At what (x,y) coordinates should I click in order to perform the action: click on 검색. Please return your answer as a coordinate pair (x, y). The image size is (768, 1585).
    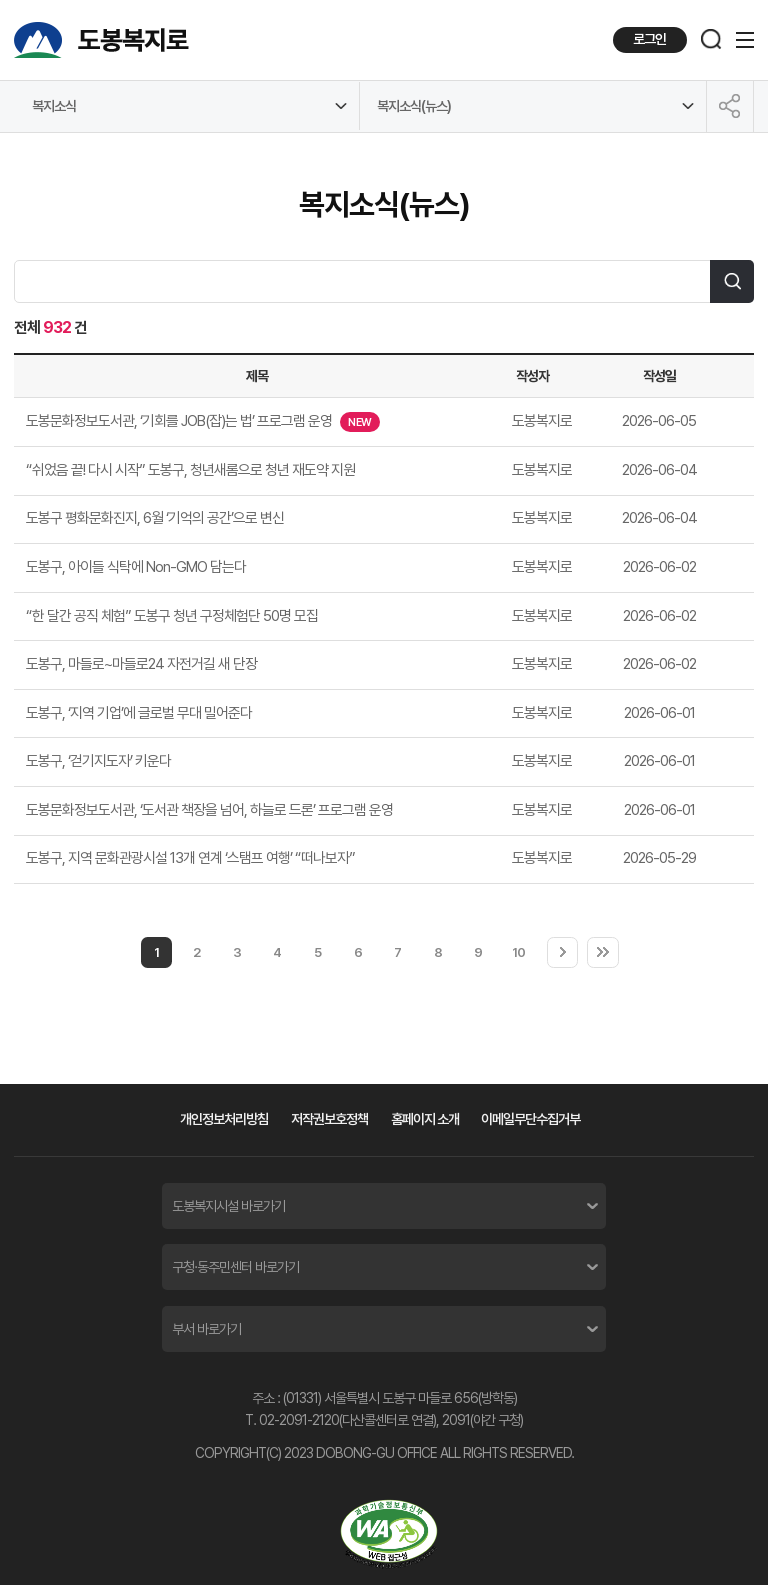
    Looking at the image, I should click on (732, 282).